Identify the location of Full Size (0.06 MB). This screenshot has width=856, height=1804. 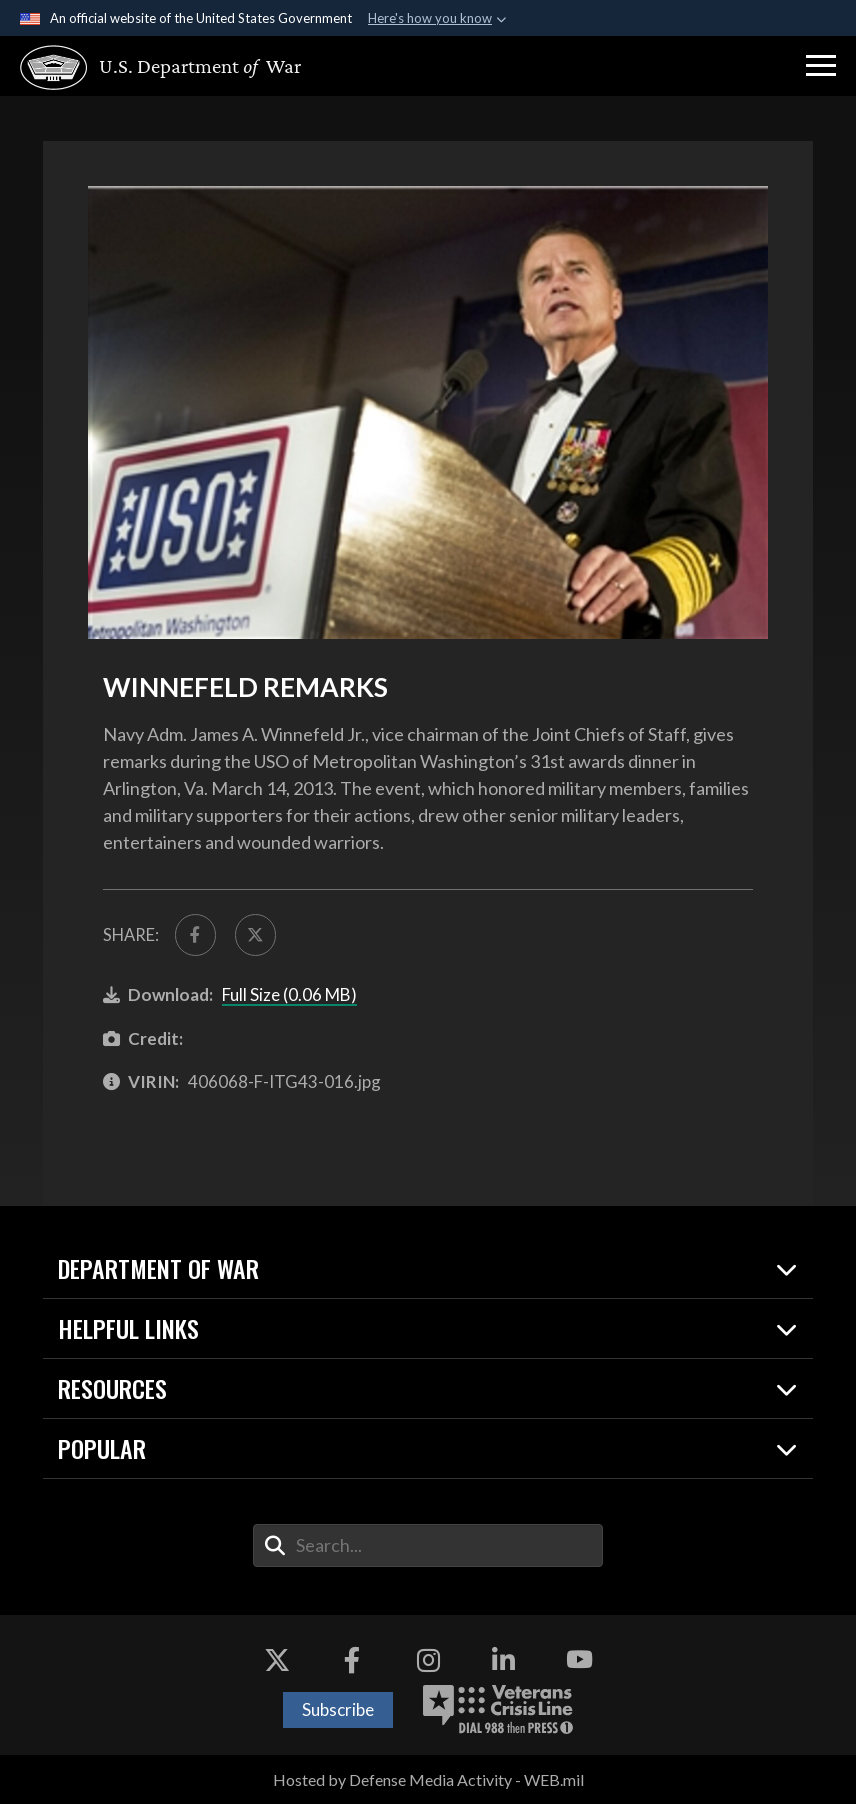
(289, 994).